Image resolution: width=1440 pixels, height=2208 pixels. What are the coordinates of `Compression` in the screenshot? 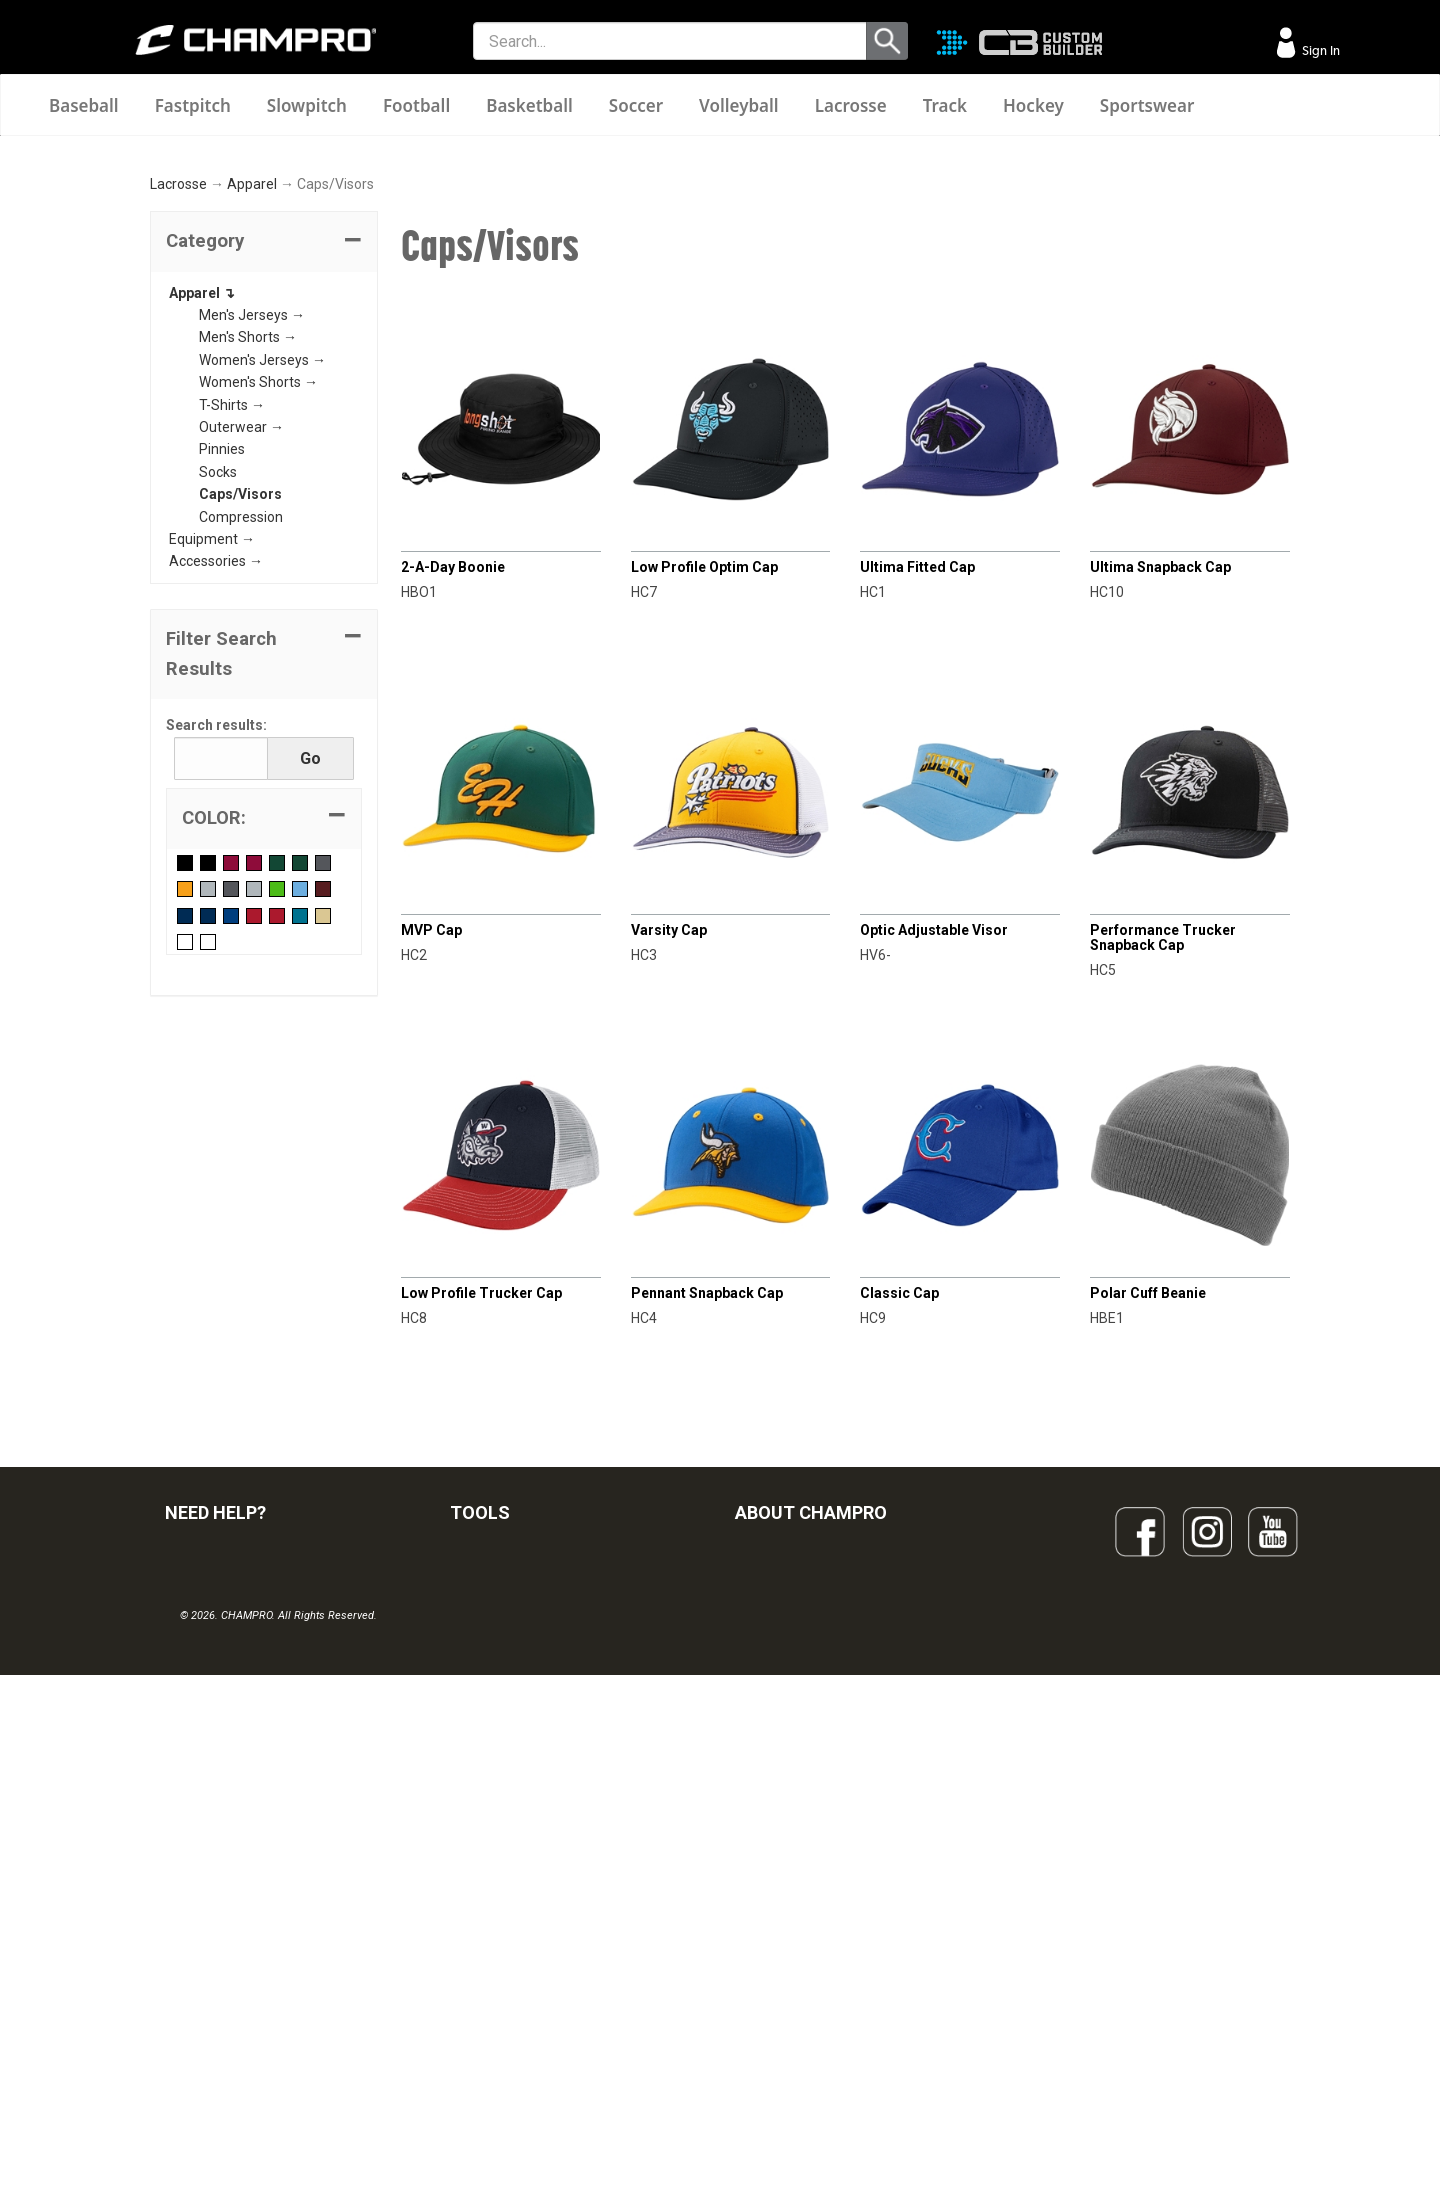 It's located at (241, 757).